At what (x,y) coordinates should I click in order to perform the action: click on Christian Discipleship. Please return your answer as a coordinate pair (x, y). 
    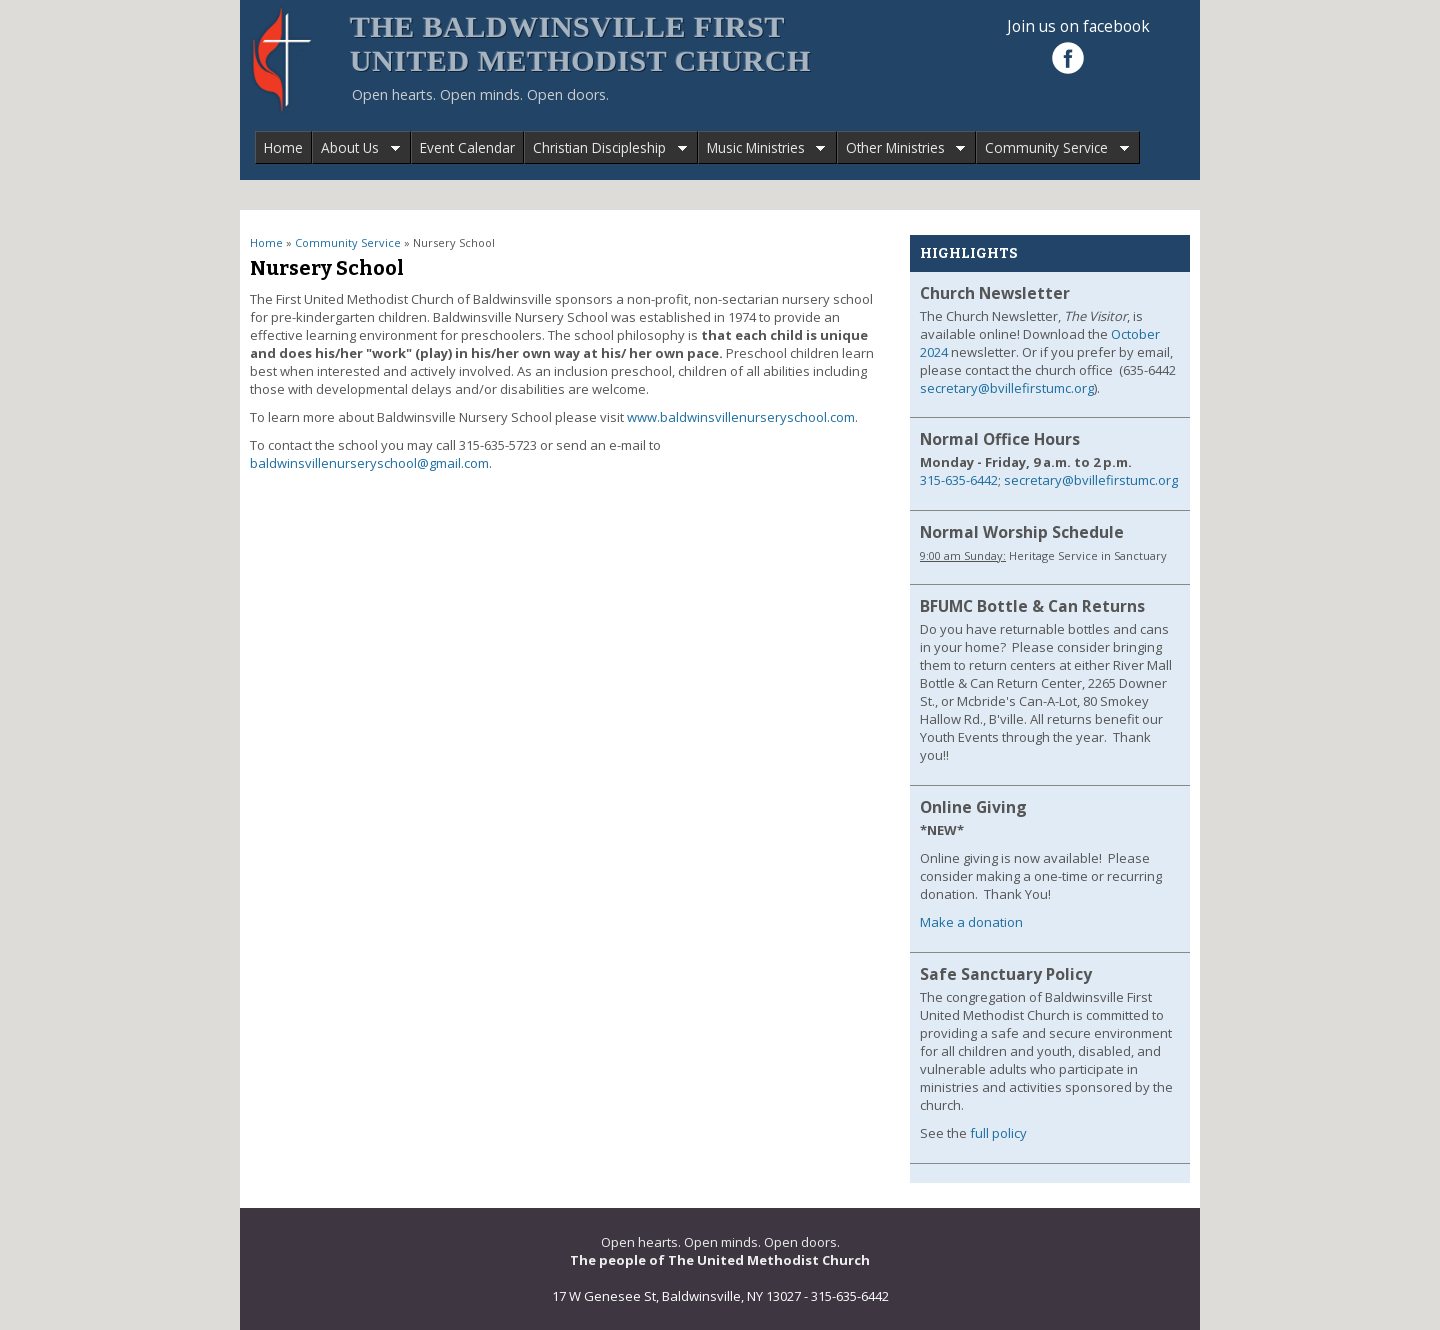
    Looking at the image, I should click on (605, 148).